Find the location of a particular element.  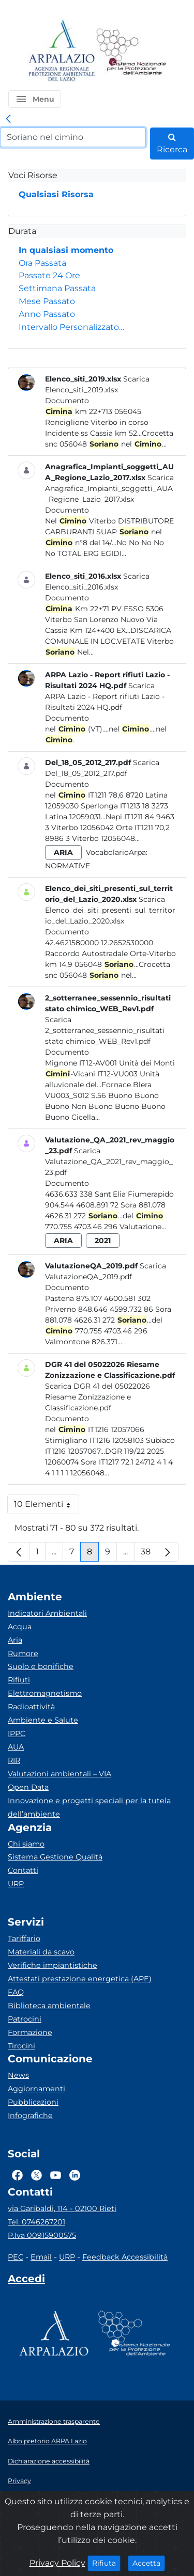

Open Data is located at coordinates (28, 1787).